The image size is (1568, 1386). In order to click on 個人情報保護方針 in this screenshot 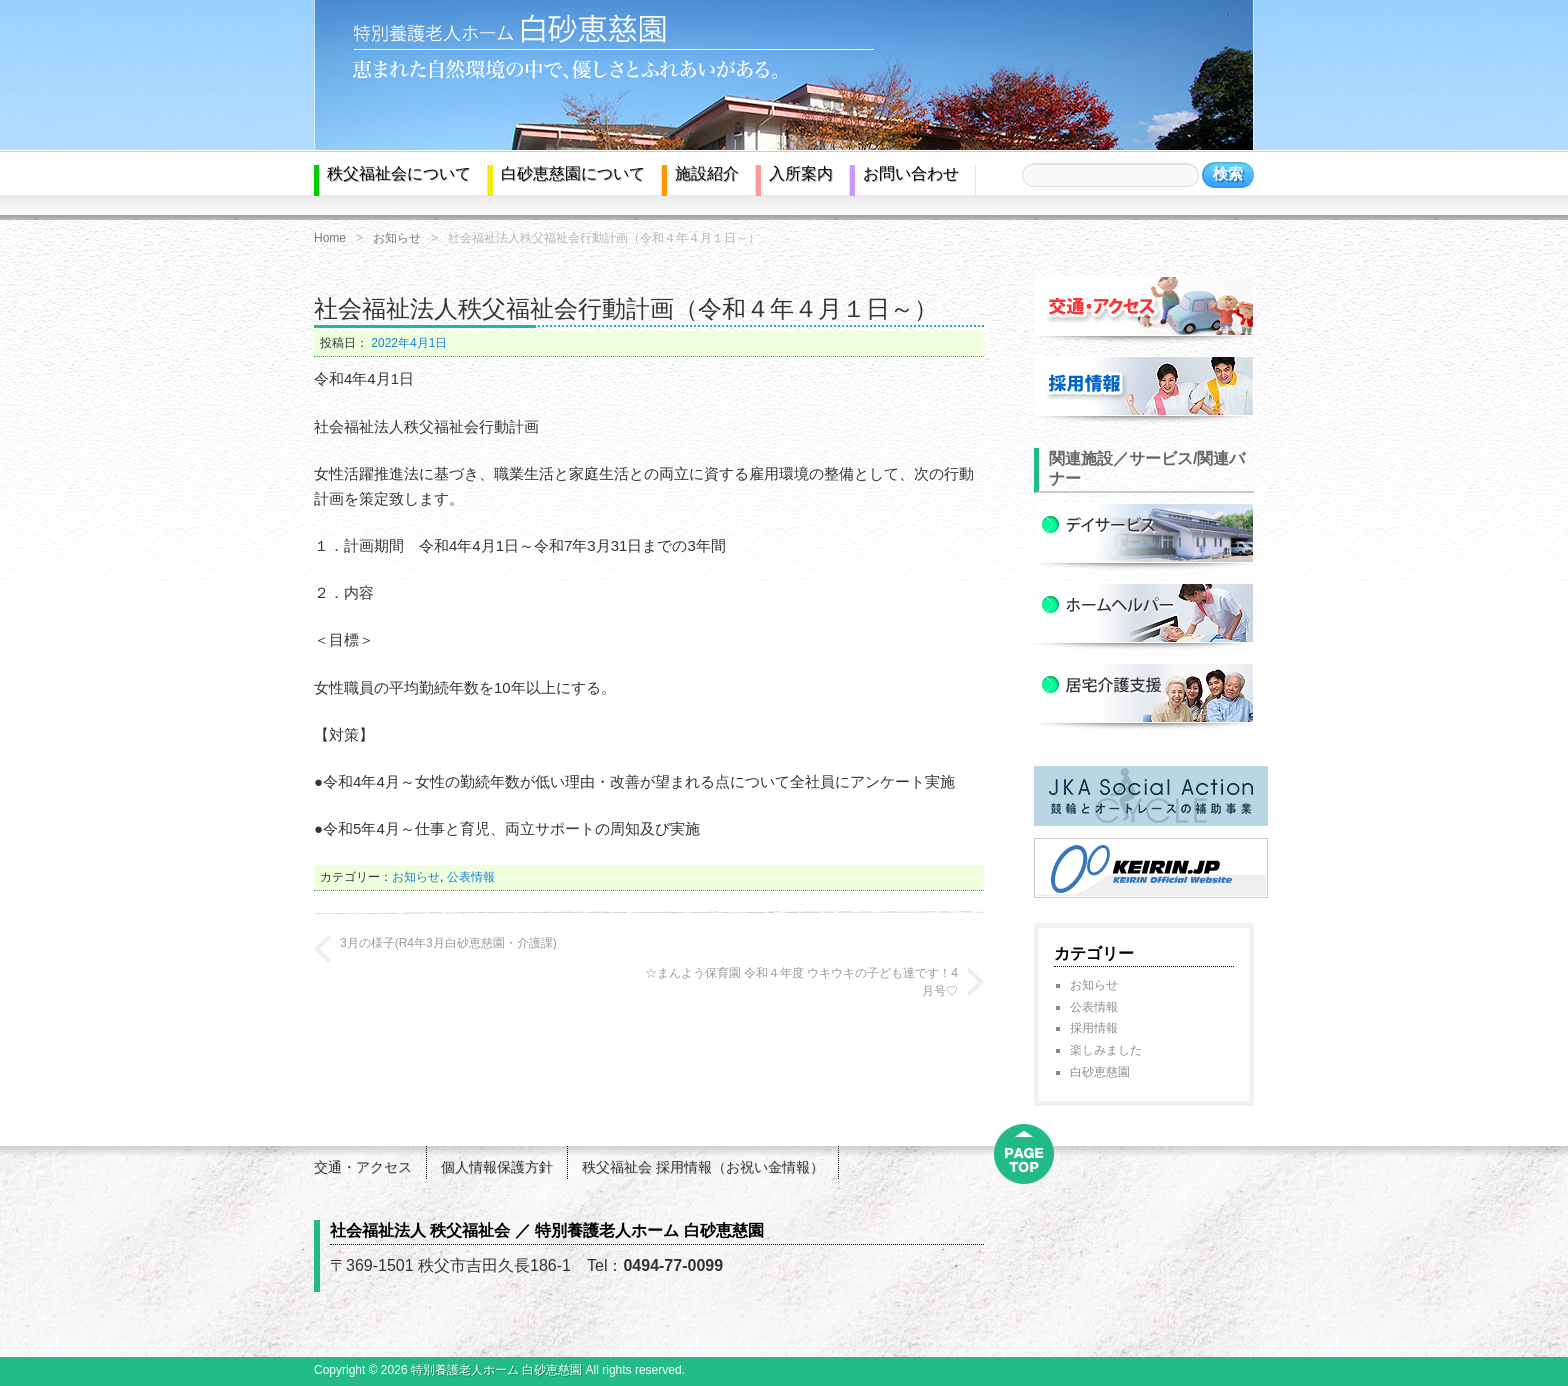, I will do `click(497, 1167)`.